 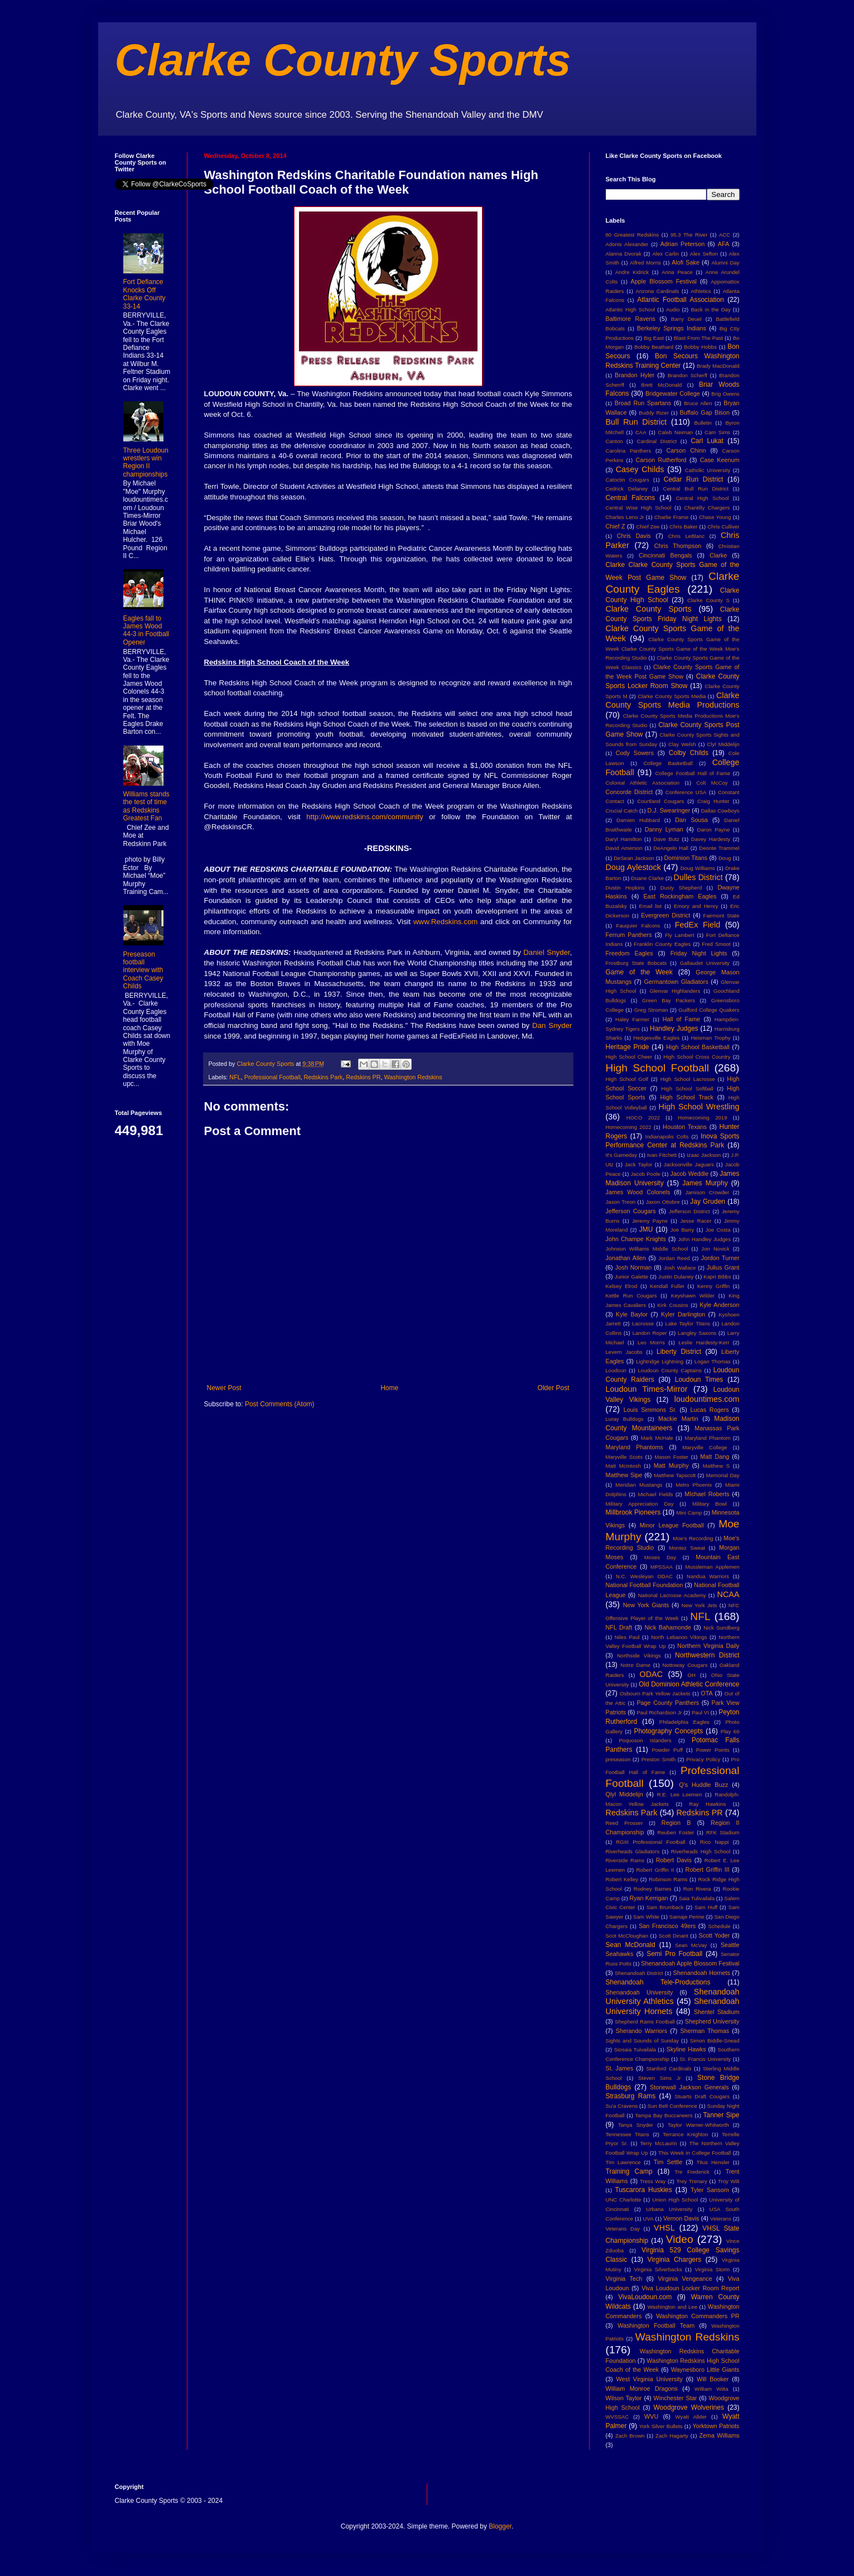 I want to click on Alofi Sake, so click(x=685, y=262).